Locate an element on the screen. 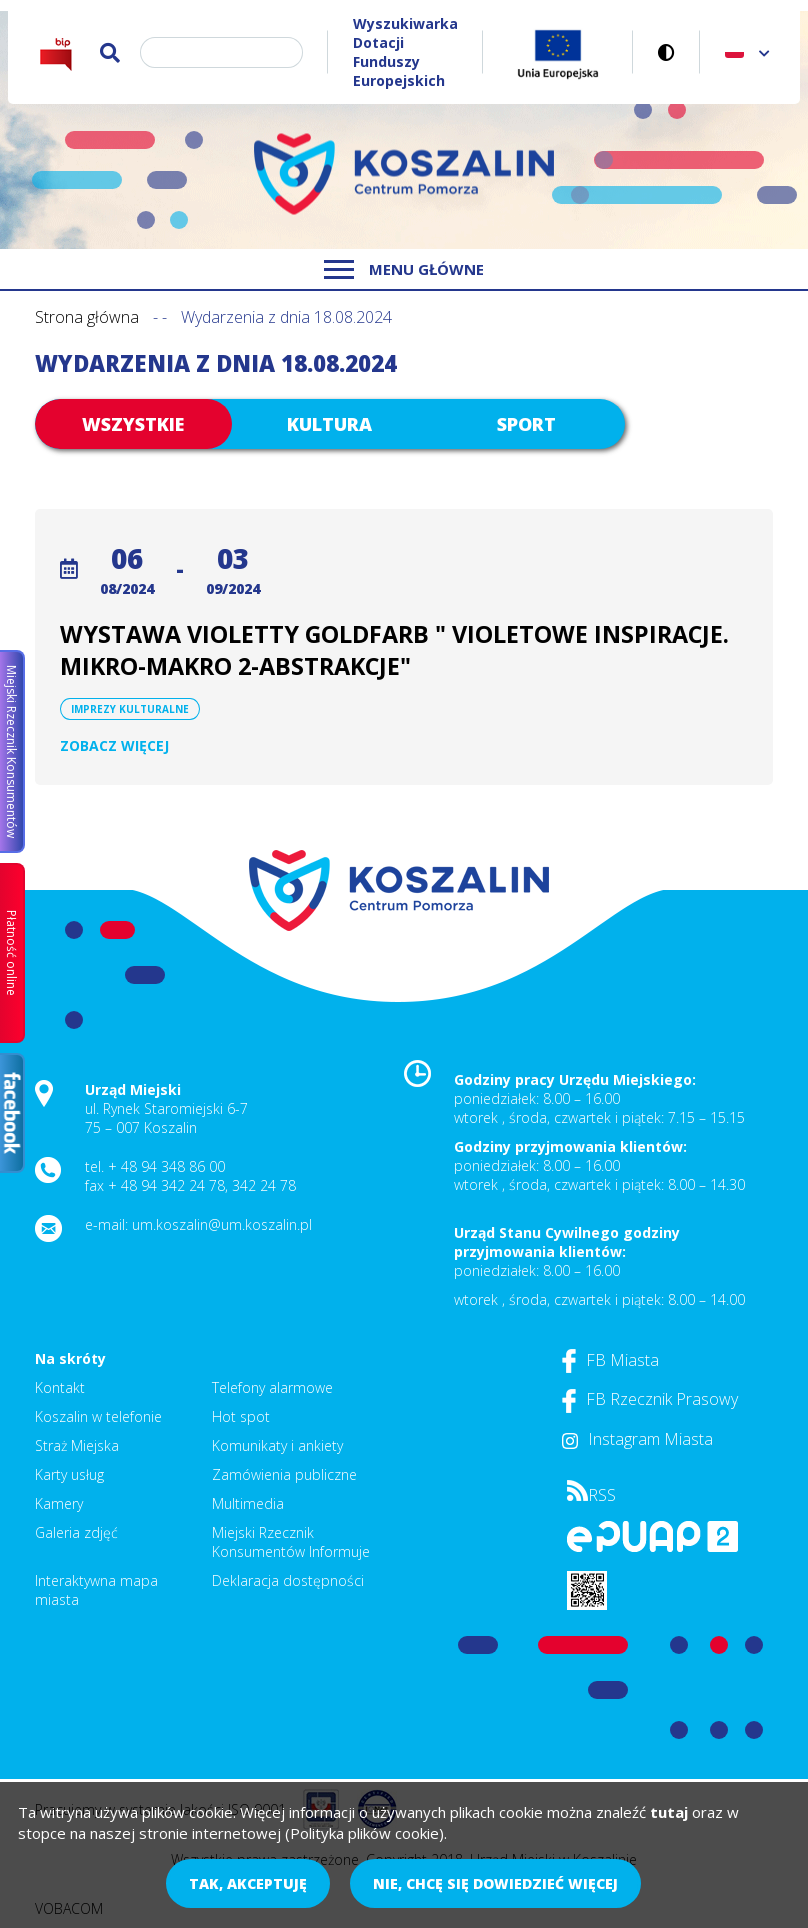 Image resolution: width=808 pixels, height=1928 pixels. FB Miasta is located at coordinates (610, 1360).